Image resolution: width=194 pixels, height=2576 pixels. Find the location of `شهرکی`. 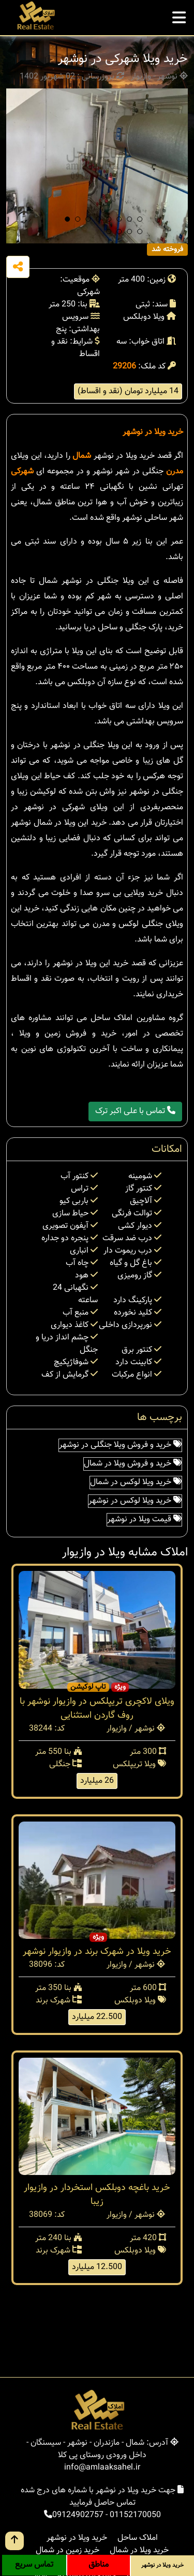

شهرکی is located at coordinates (22, 471).